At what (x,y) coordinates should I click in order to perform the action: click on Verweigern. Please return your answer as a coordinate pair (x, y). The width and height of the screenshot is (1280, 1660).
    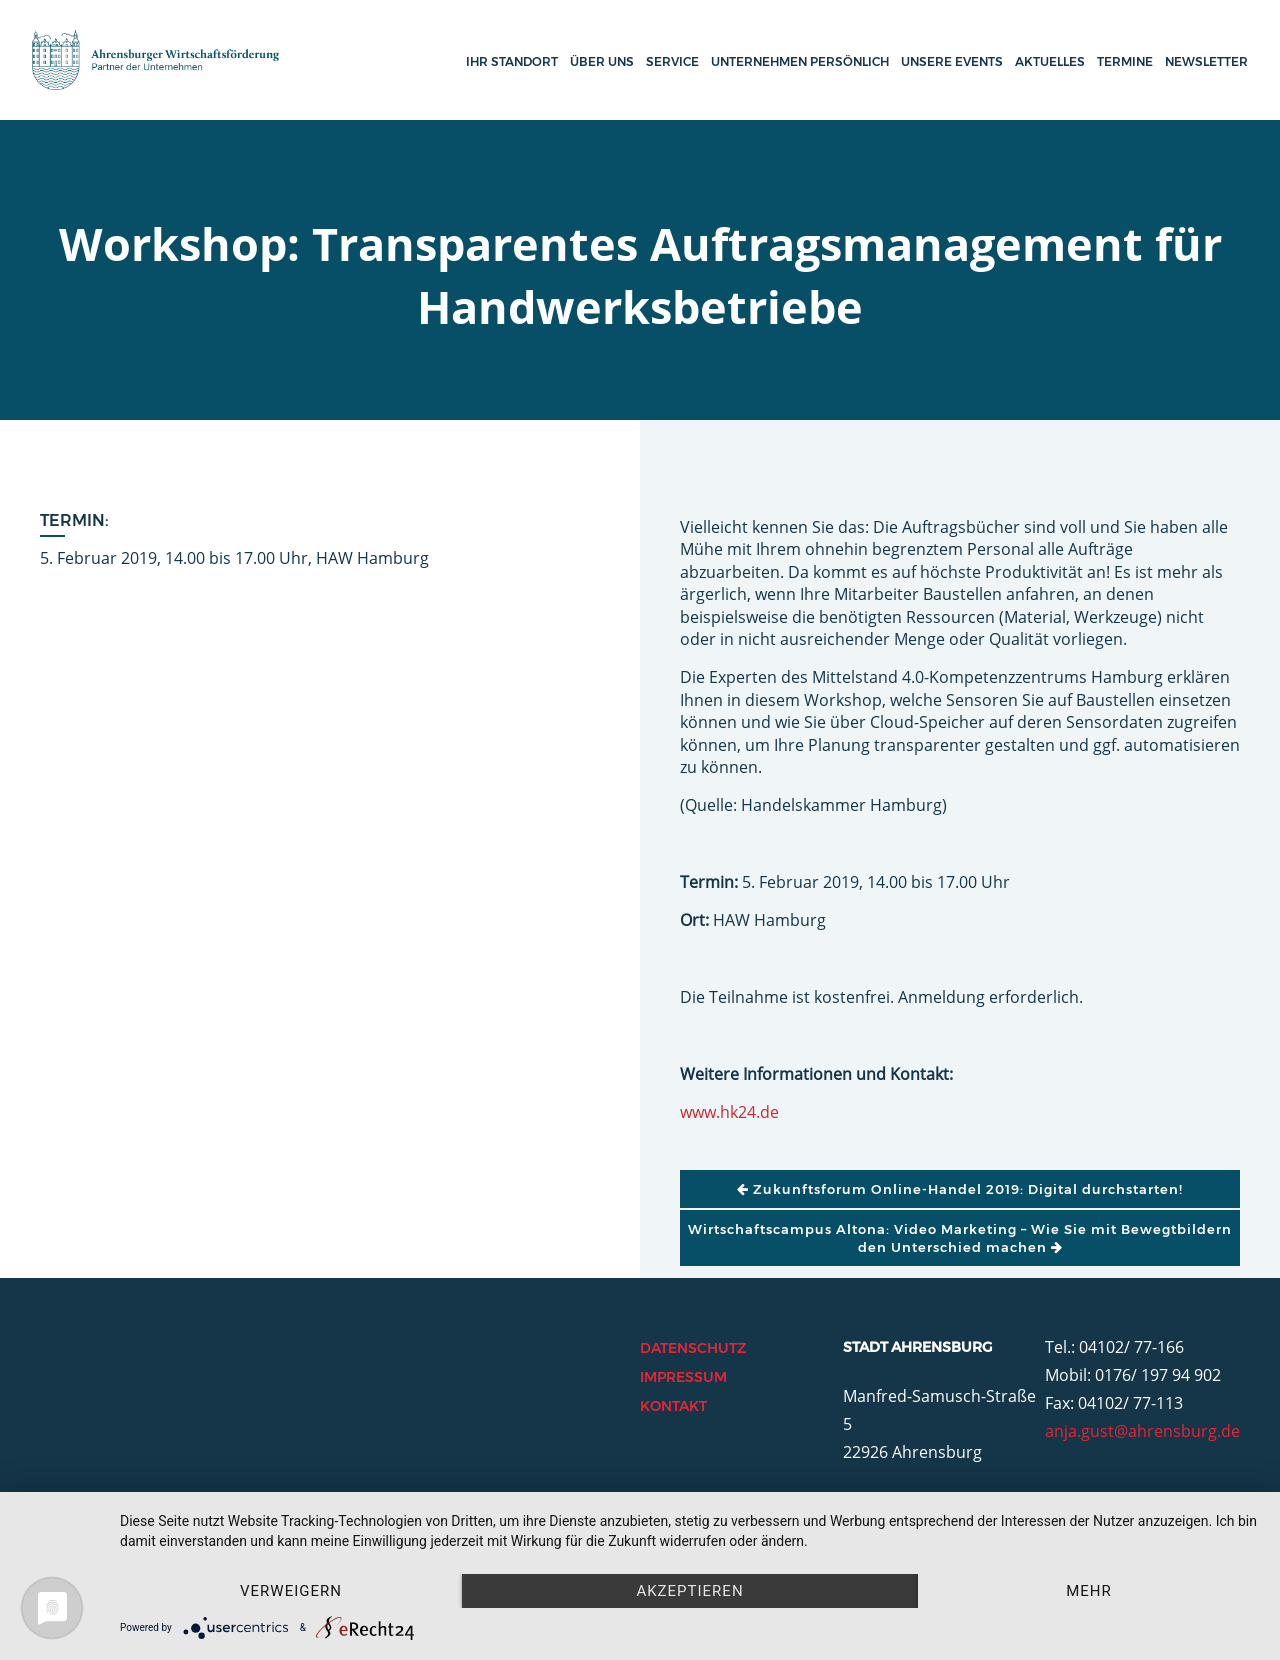
    Looking at the image, I should click on (291, 1591).